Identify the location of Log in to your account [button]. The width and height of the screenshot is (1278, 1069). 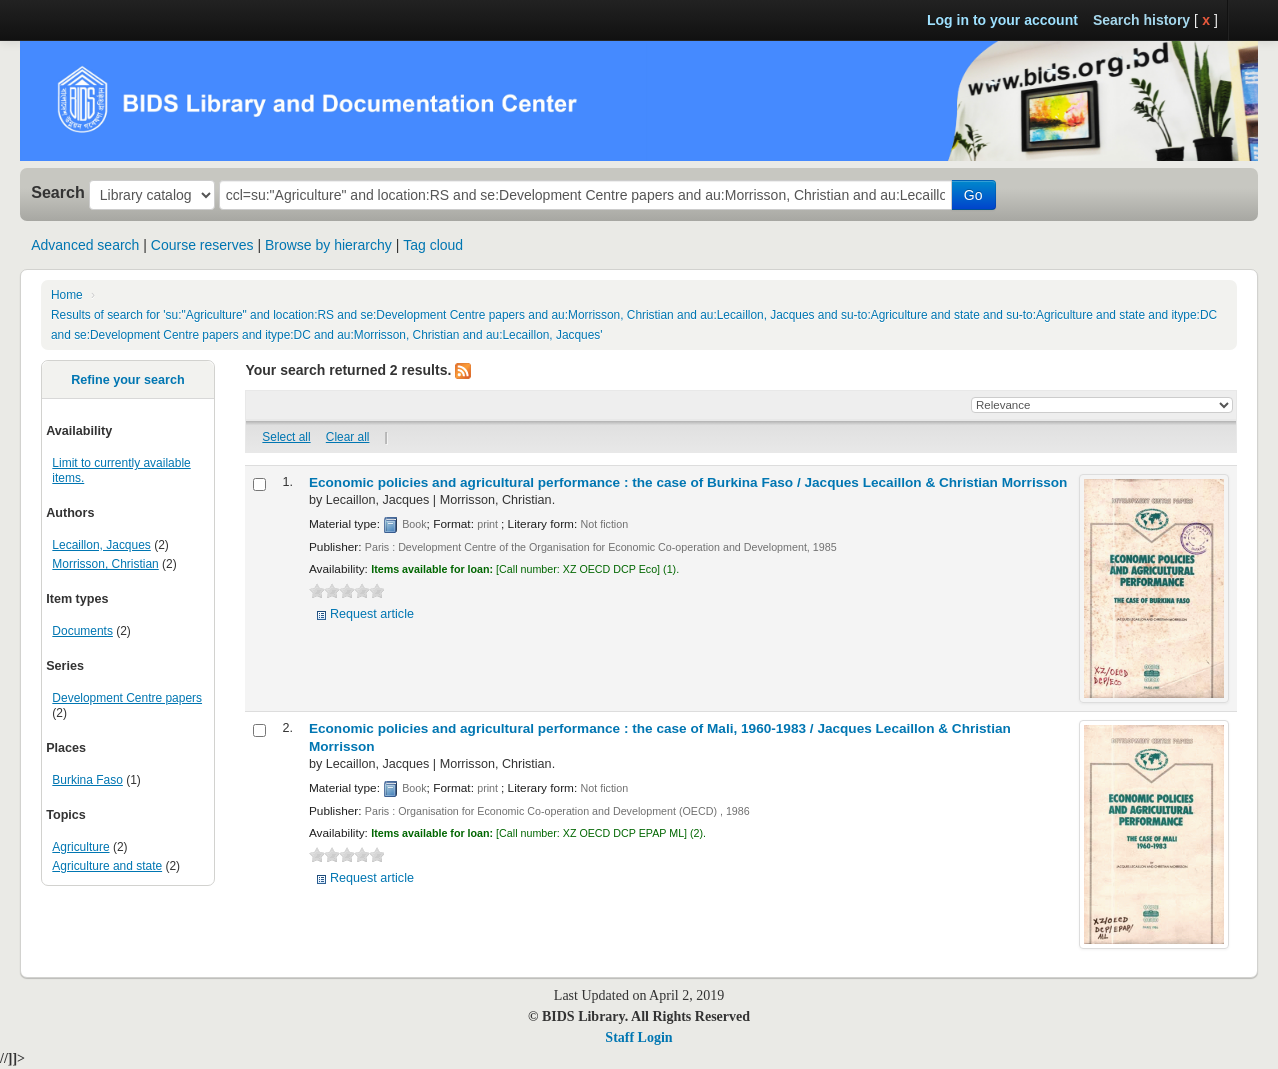
(1002, 20).